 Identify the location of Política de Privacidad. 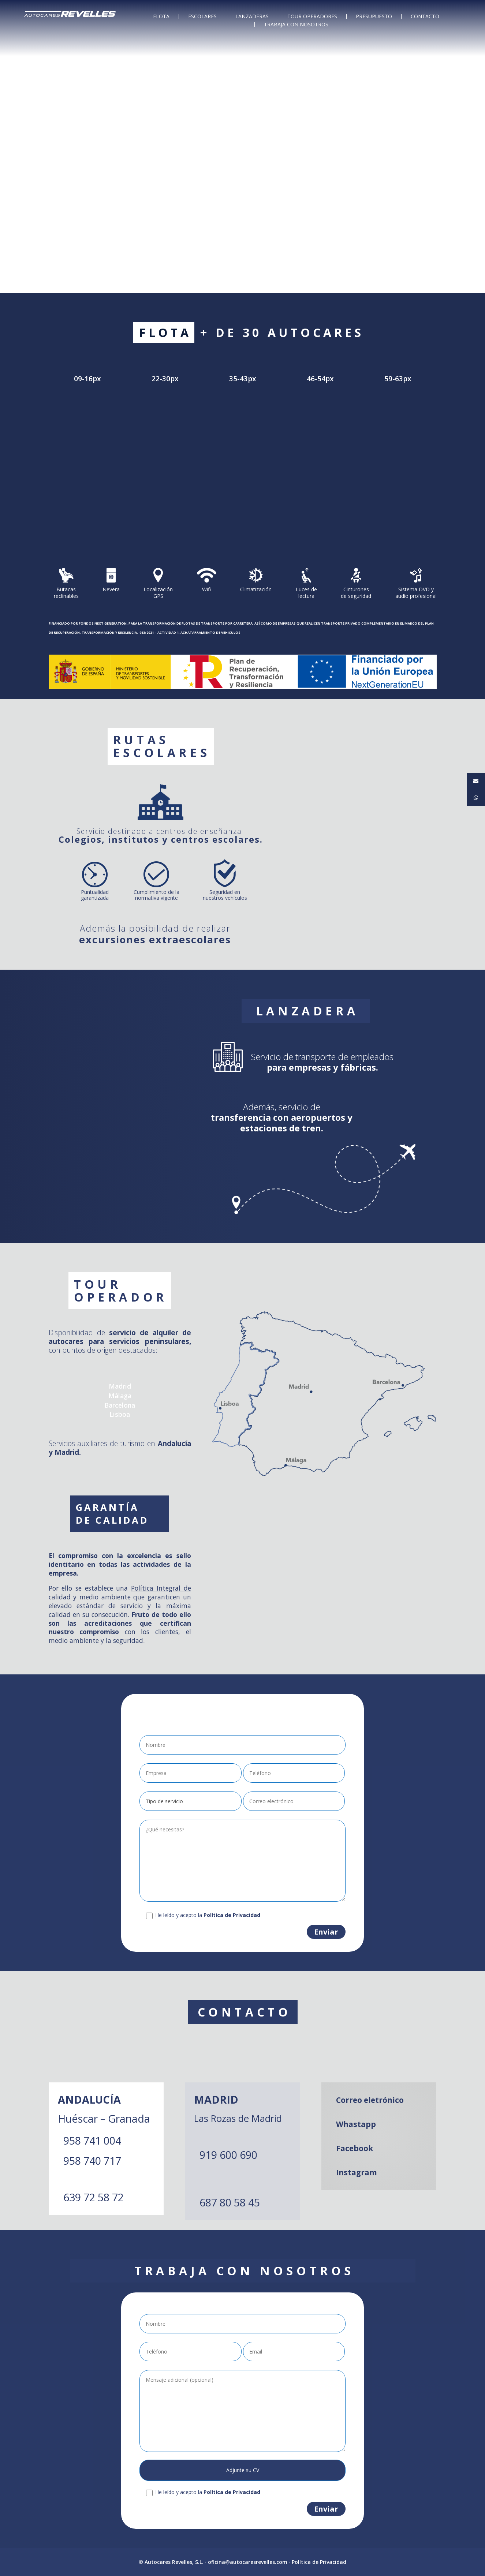
(319, 2561).